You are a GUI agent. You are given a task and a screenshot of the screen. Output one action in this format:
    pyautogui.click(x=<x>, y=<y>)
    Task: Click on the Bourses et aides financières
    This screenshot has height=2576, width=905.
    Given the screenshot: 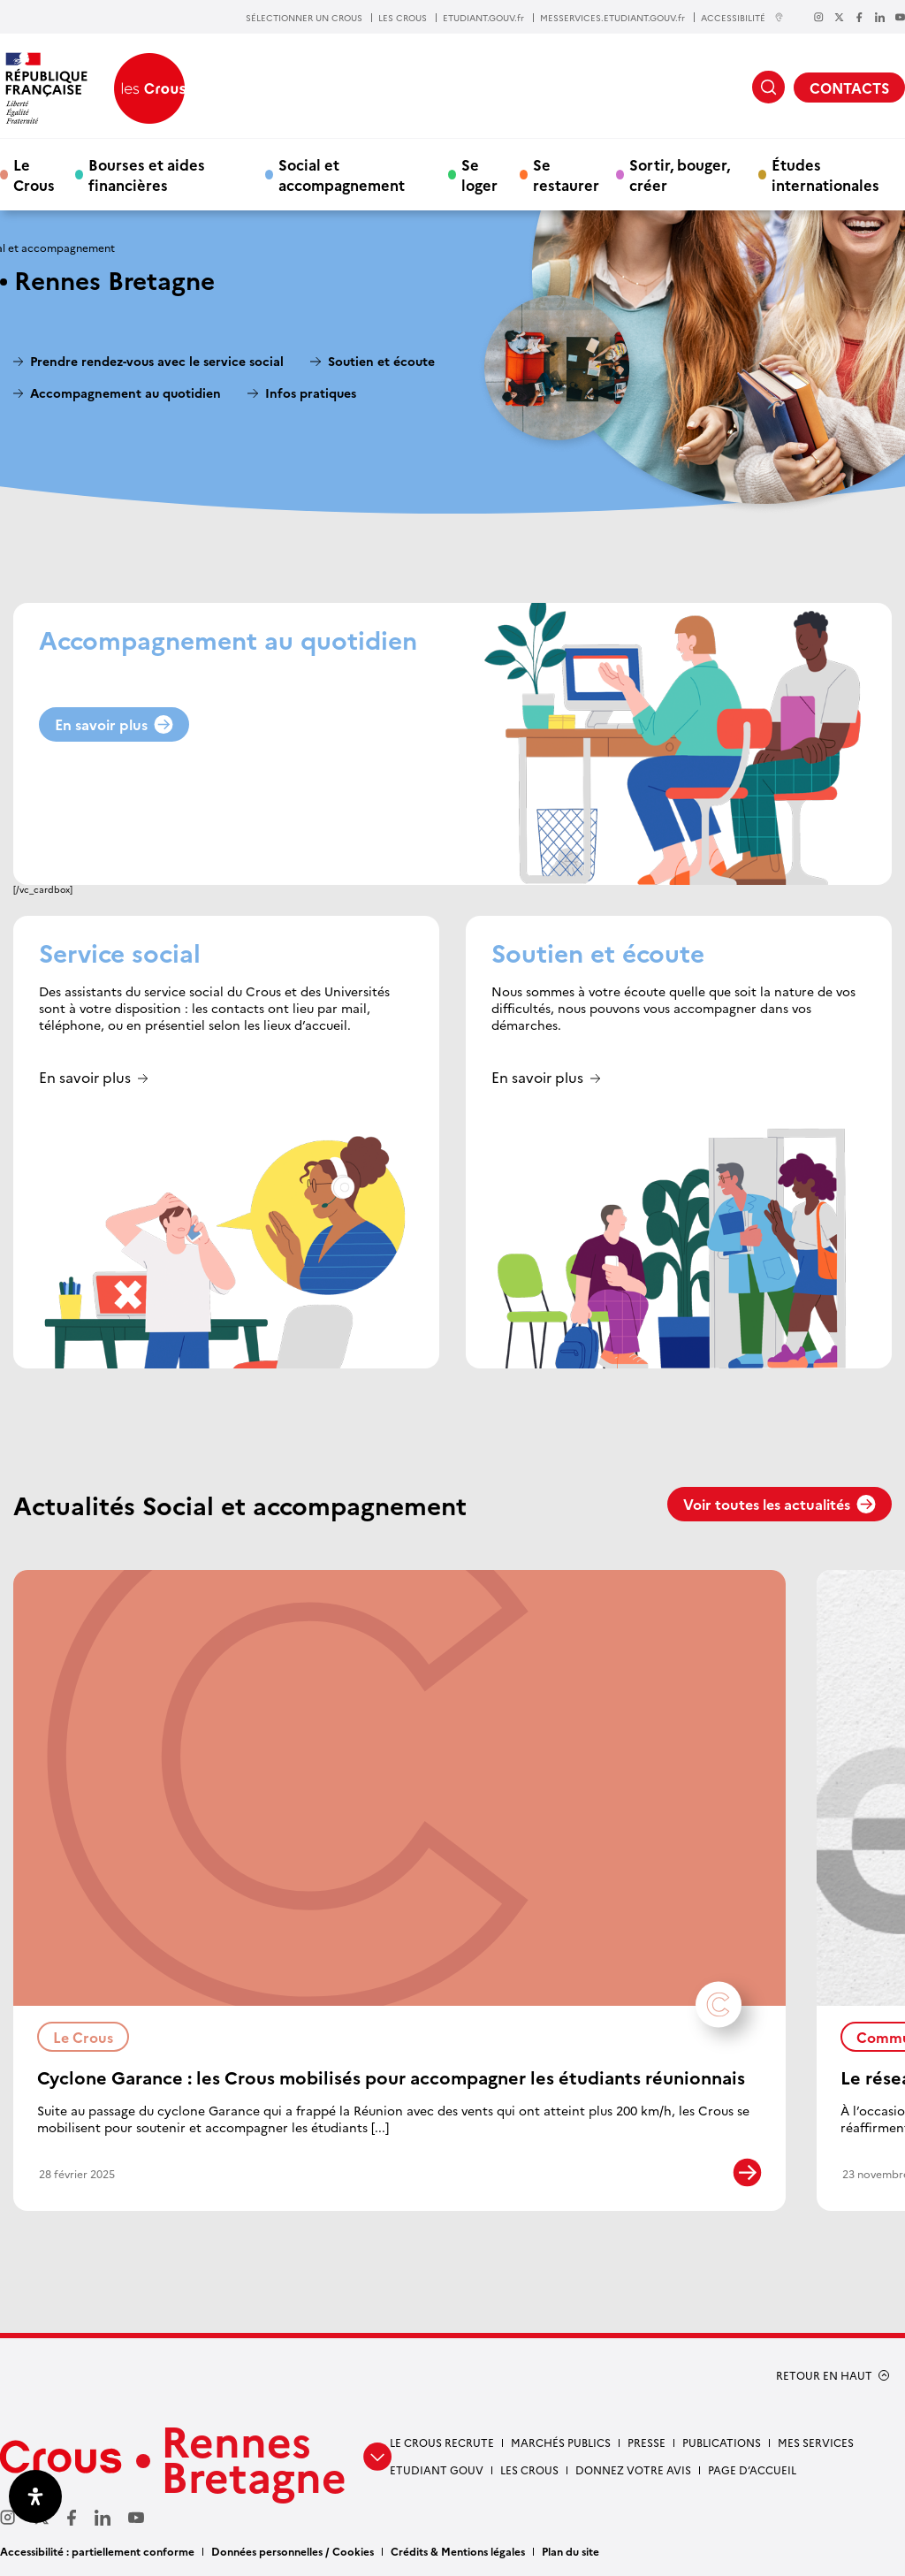 What is the action you would take?
    pyautogui.click(x=146, y=174)
    